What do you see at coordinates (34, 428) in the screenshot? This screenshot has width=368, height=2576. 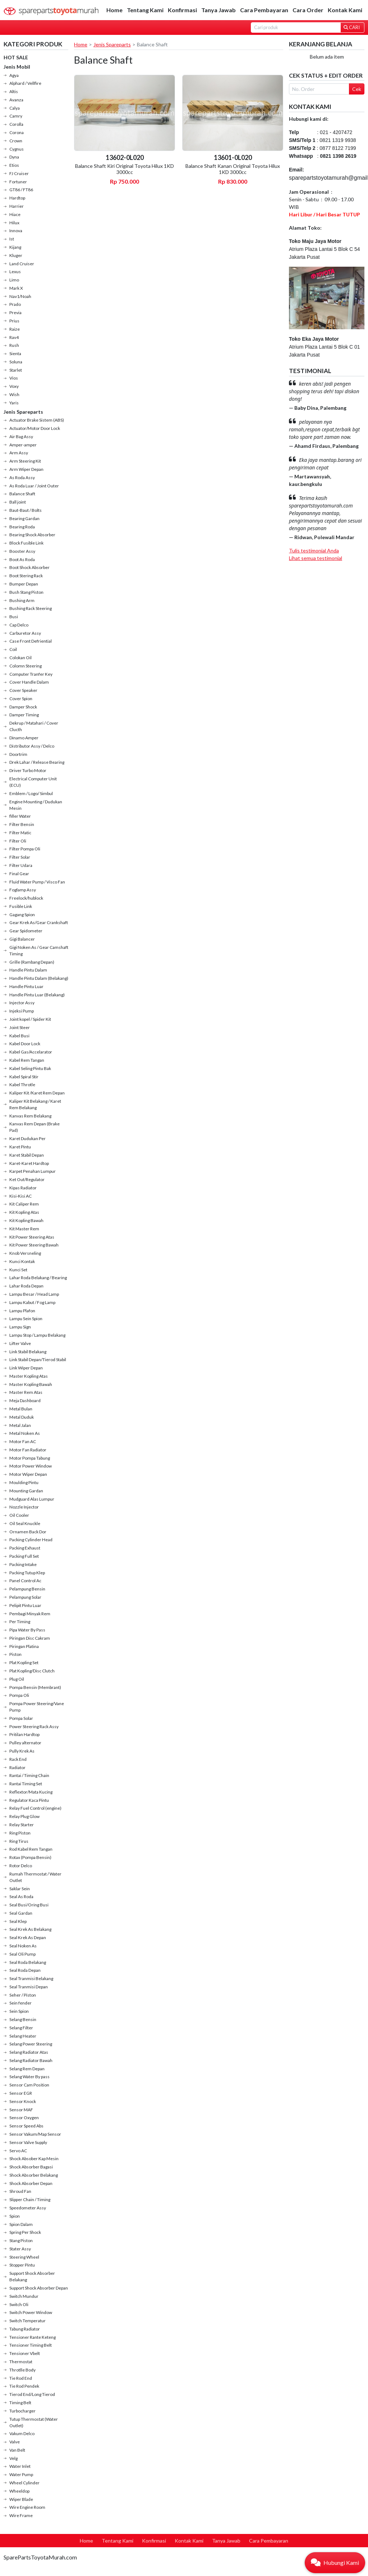 I see `Actuator/Motor Door Lock` at bounding box center [34, 428].